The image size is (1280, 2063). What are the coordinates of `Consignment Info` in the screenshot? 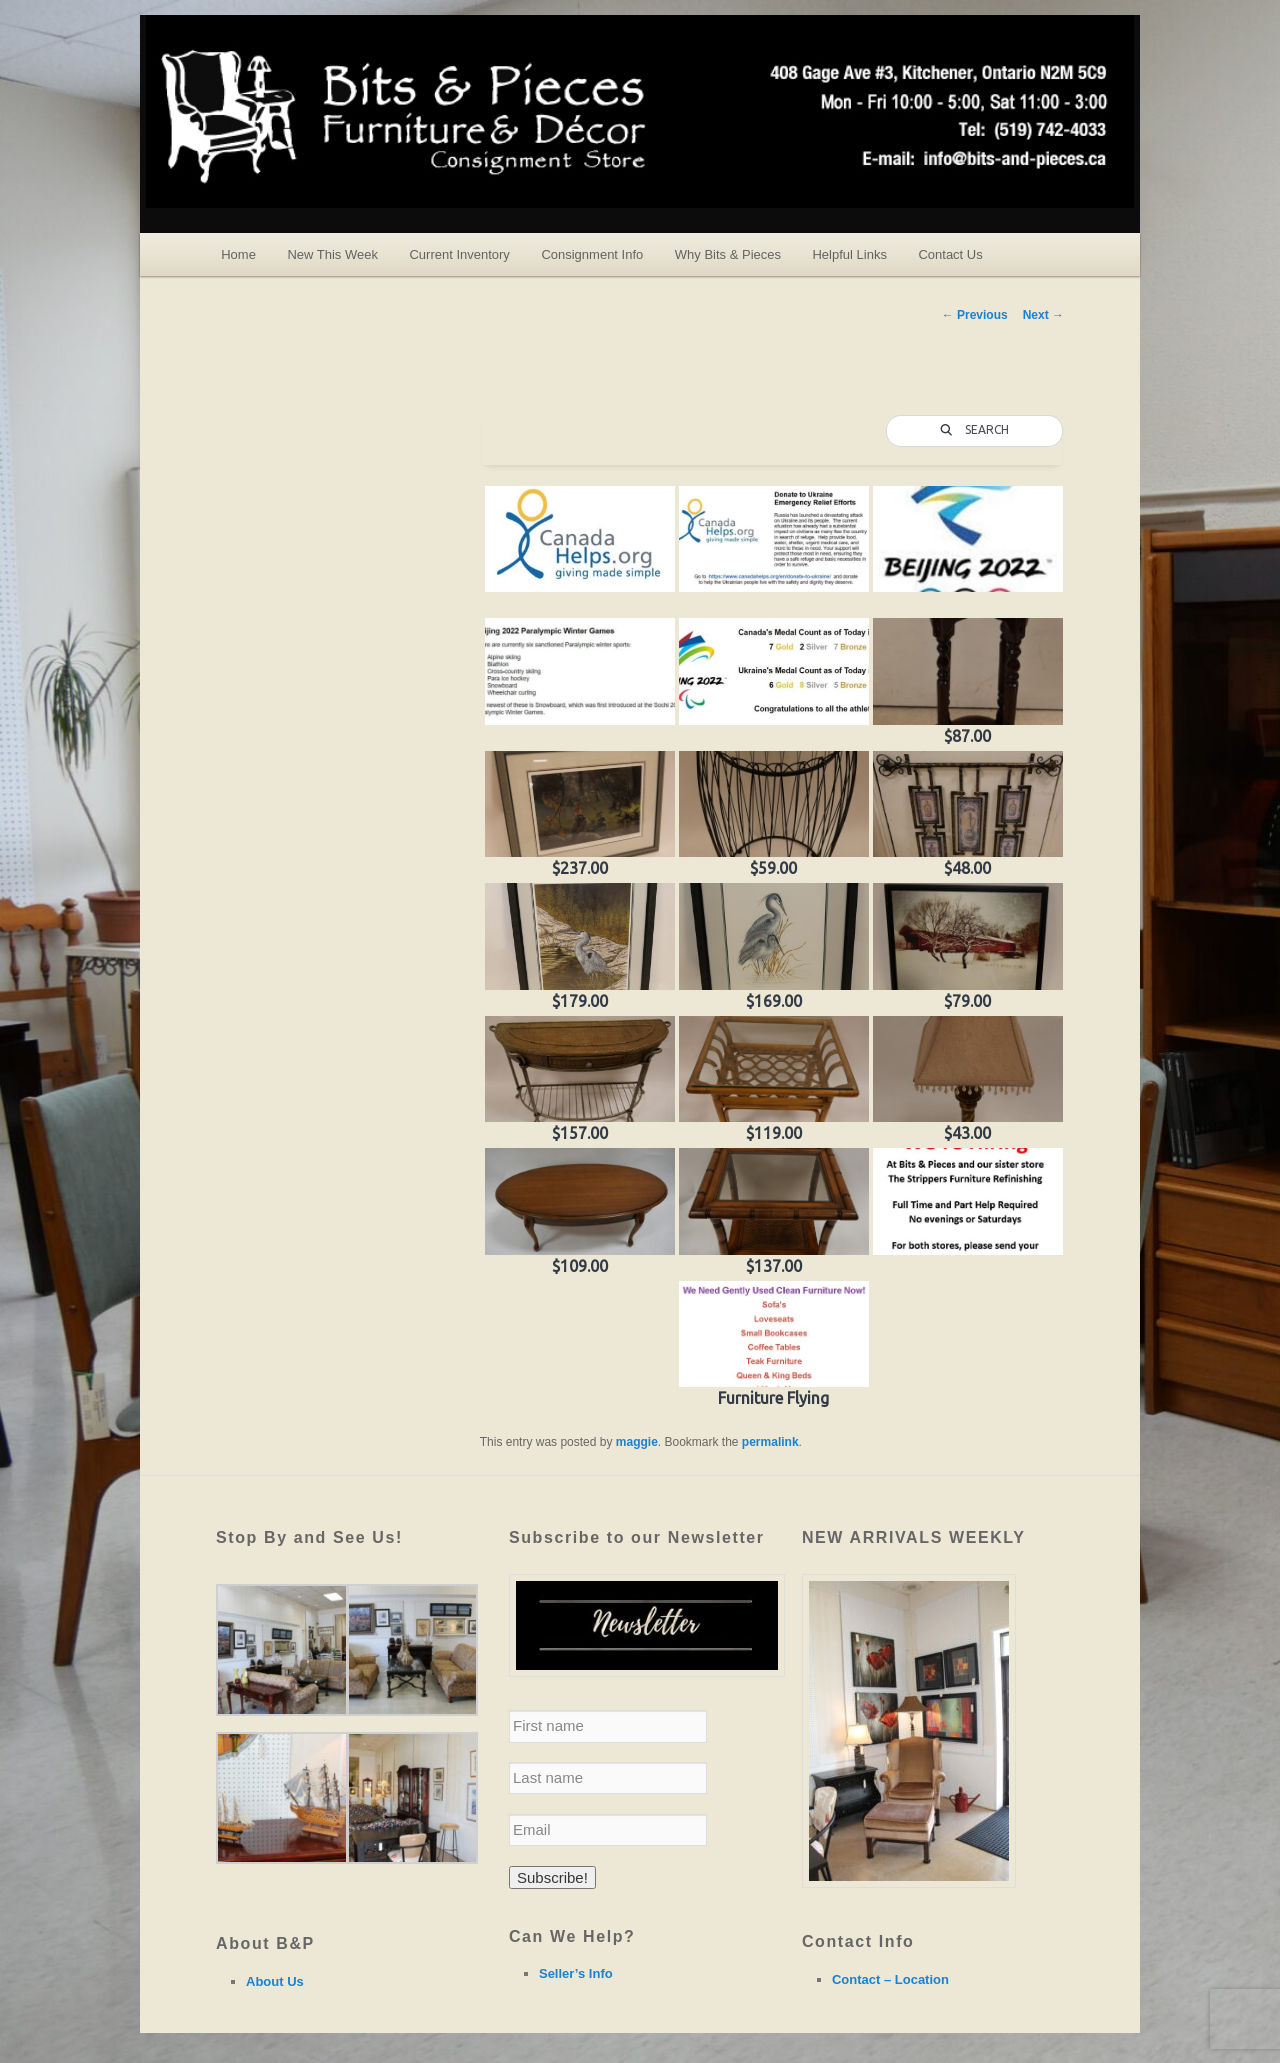 It's located at (592, 254).